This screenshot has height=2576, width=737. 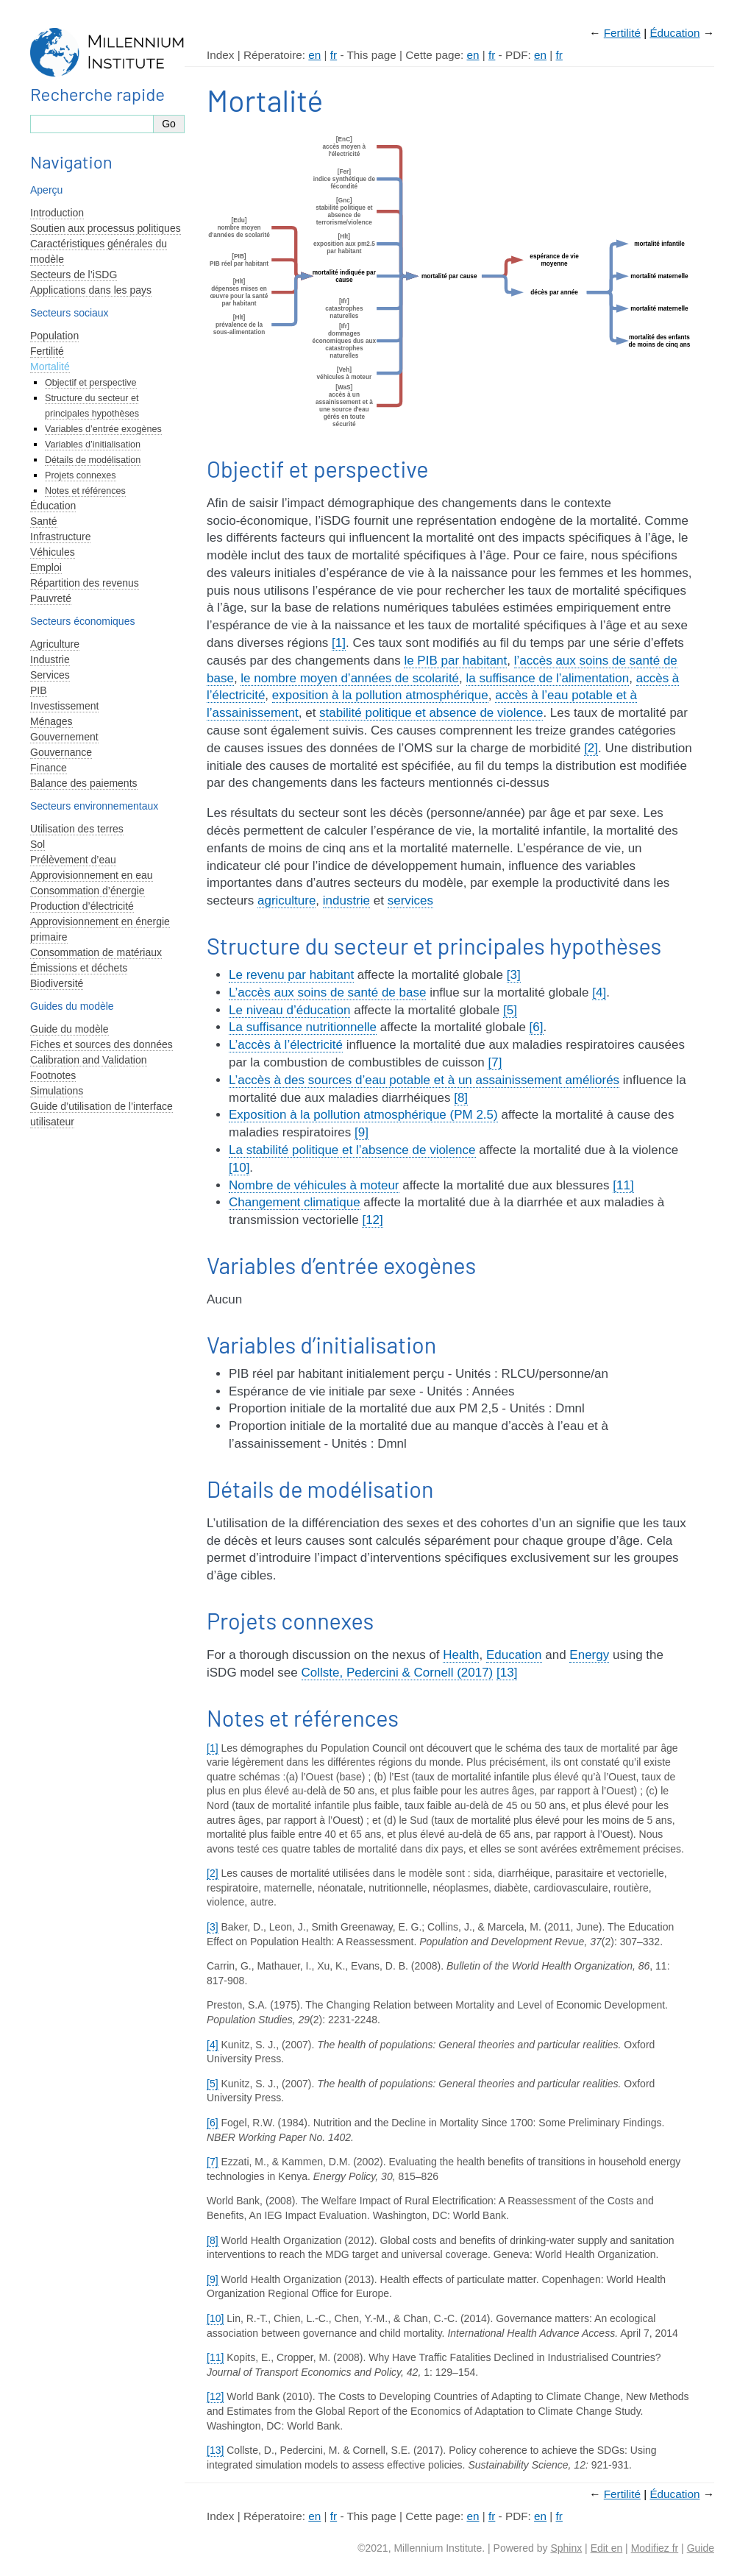 I want to click on [10], so click(x=239, y=1168).